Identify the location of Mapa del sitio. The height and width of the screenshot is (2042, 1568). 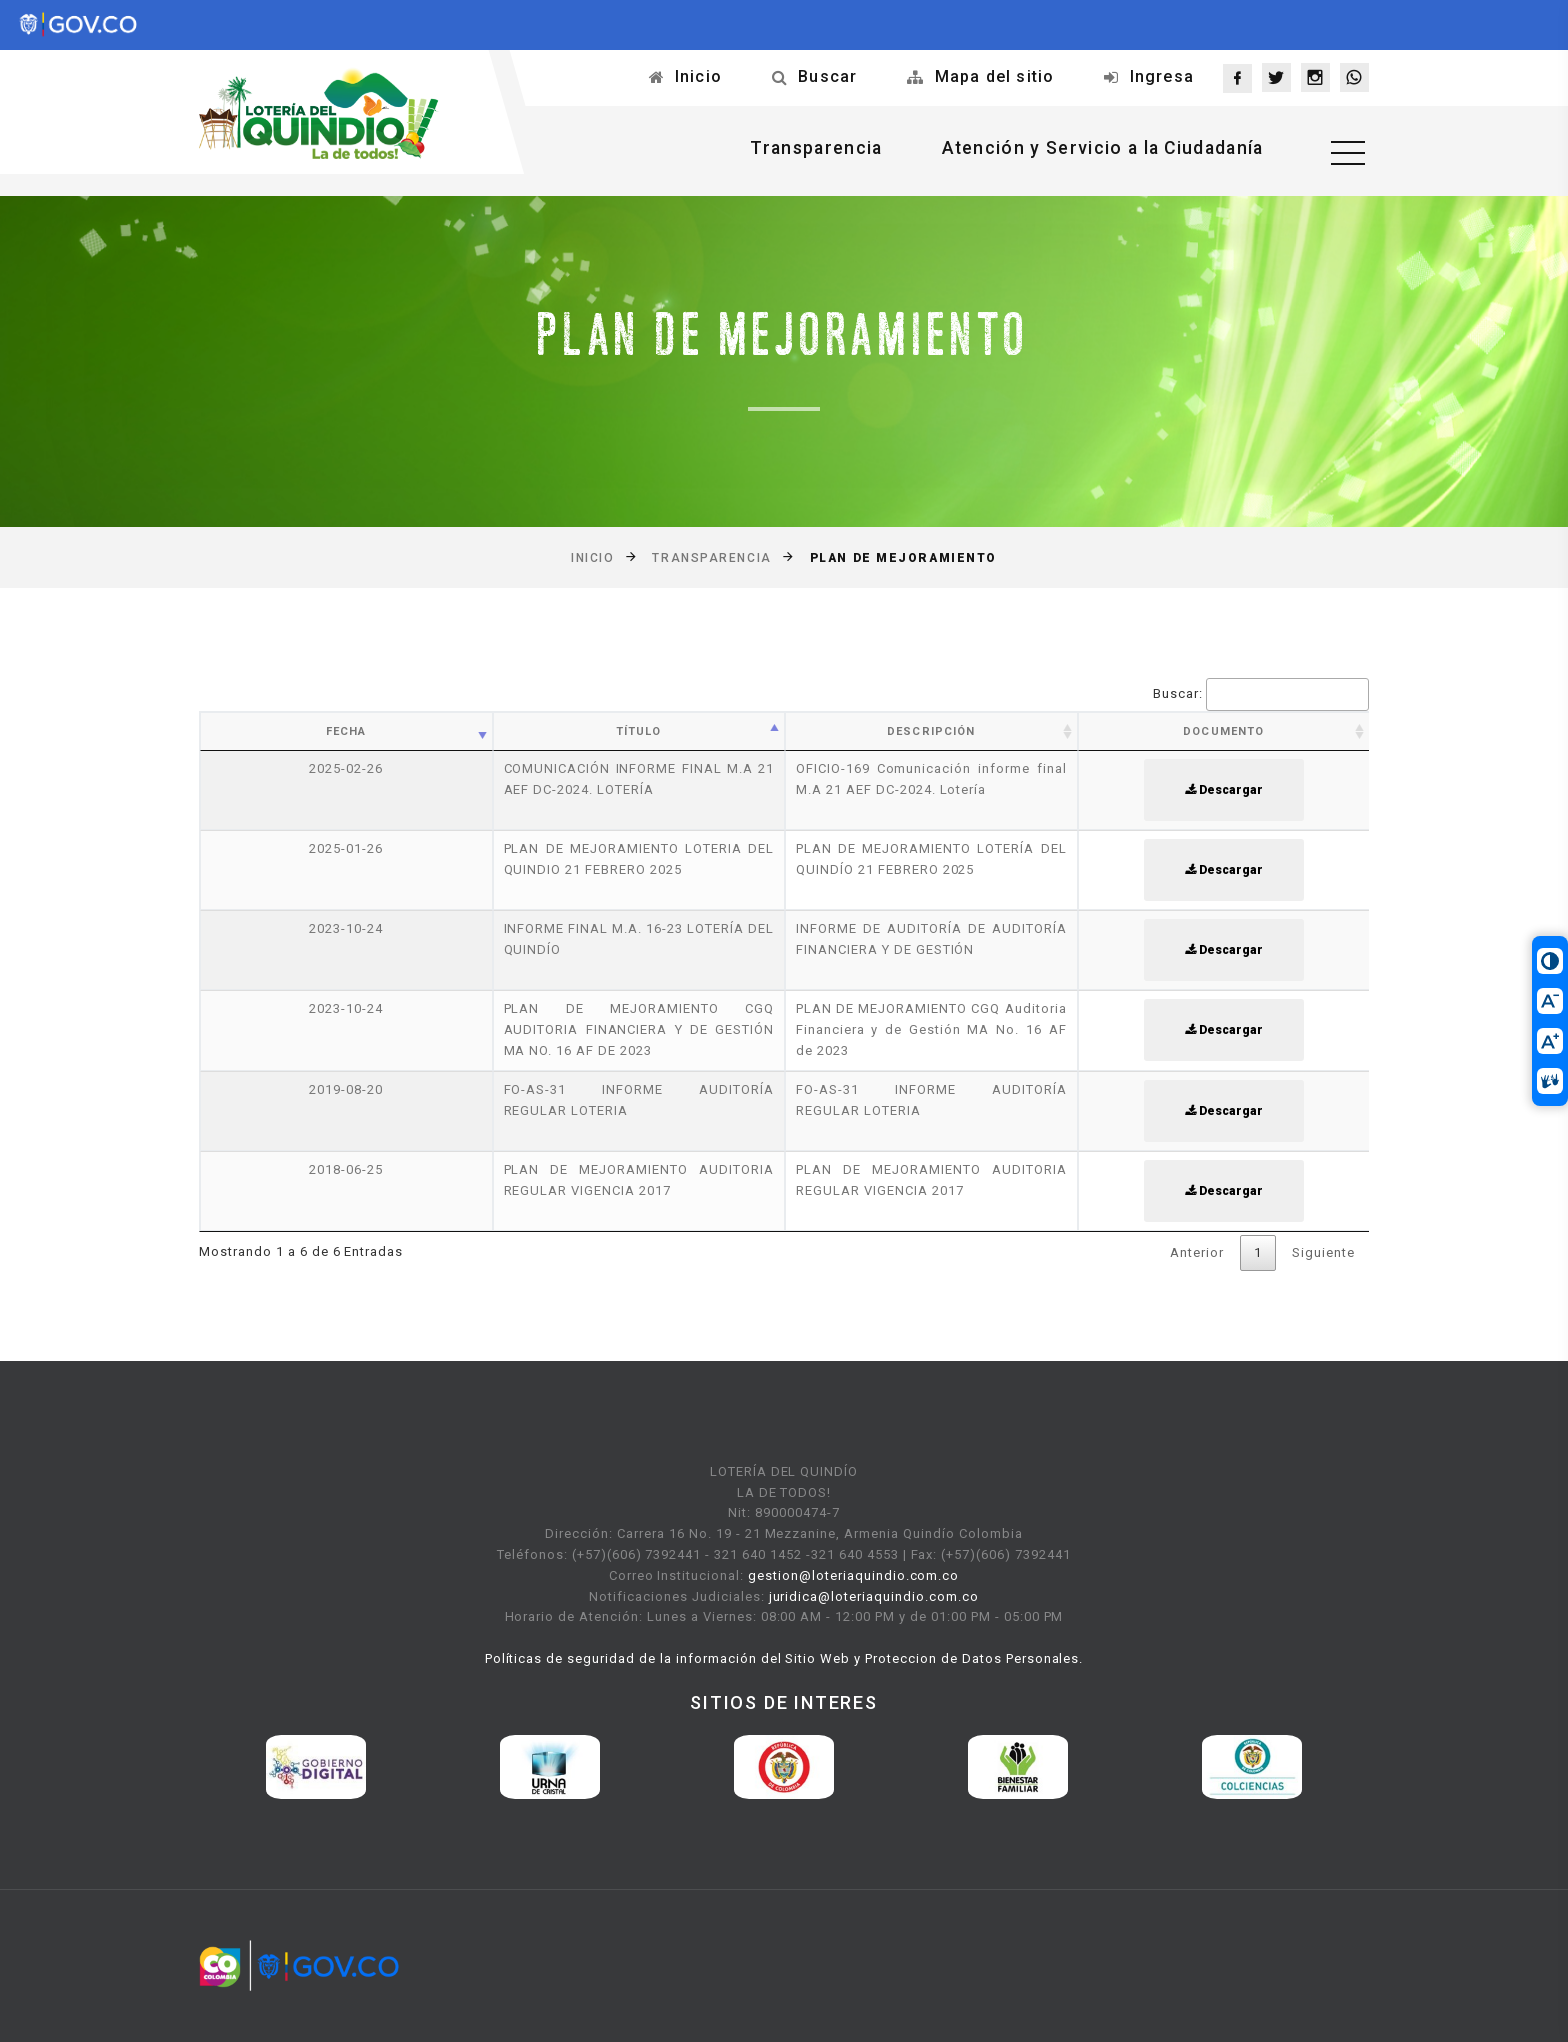
(995, 76).